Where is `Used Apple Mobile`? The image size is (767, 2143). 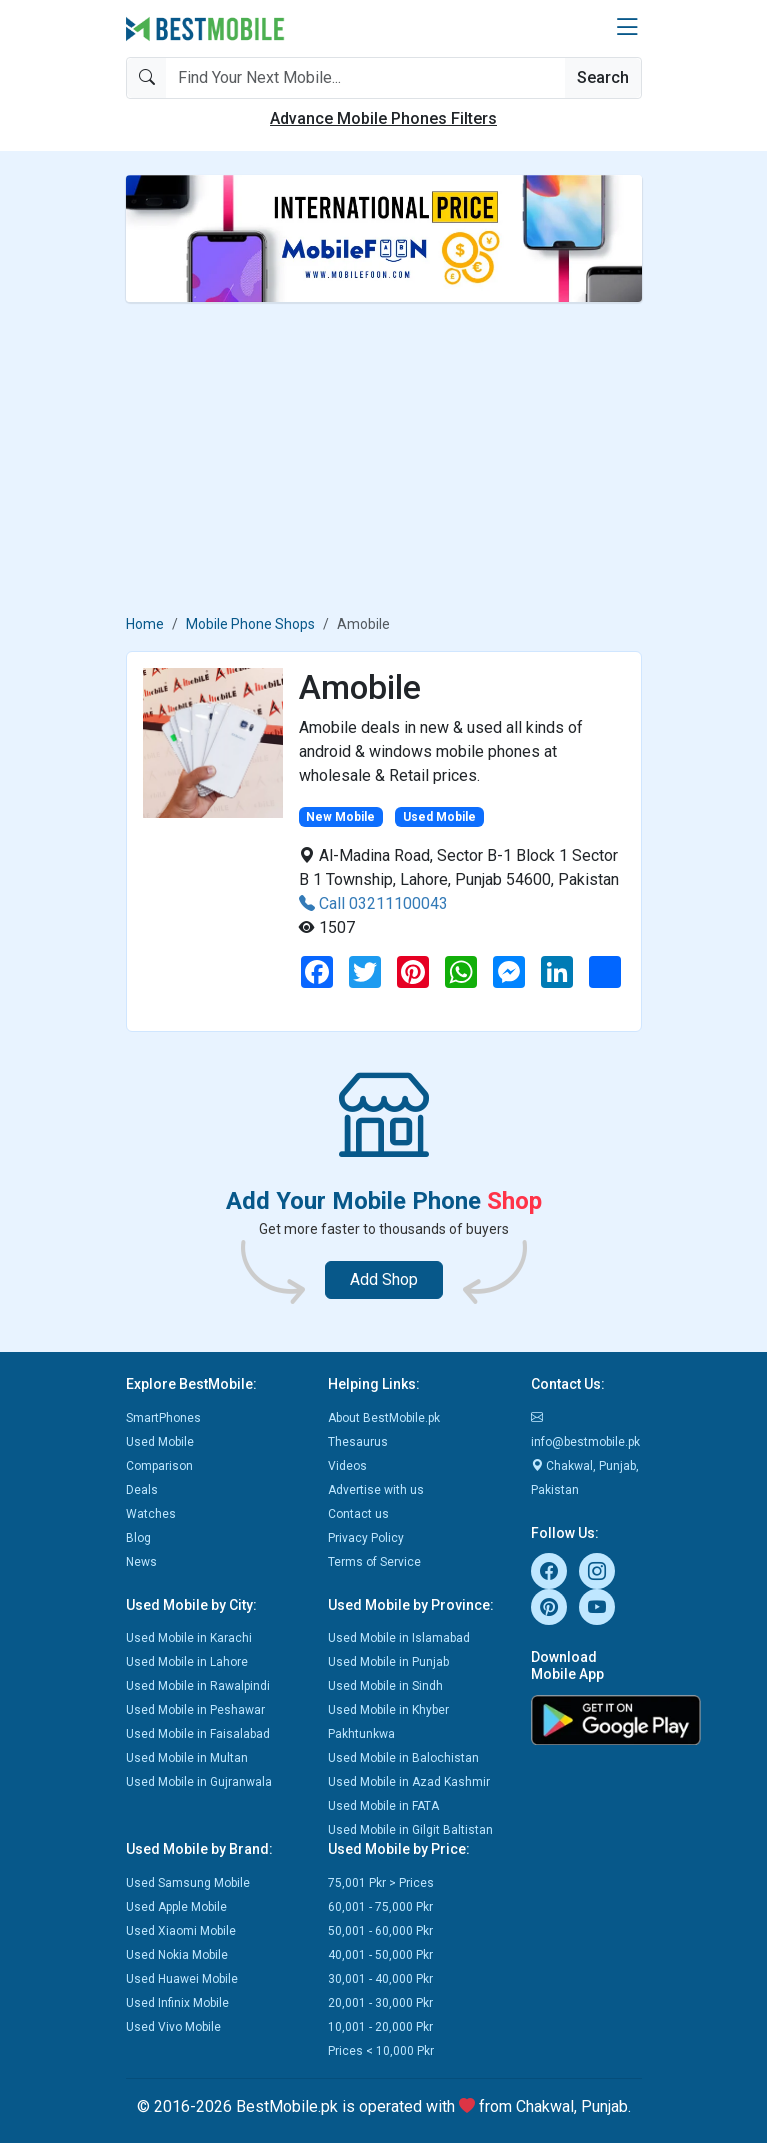 Used Apple Mobile is located at coordinates (176, 1907).